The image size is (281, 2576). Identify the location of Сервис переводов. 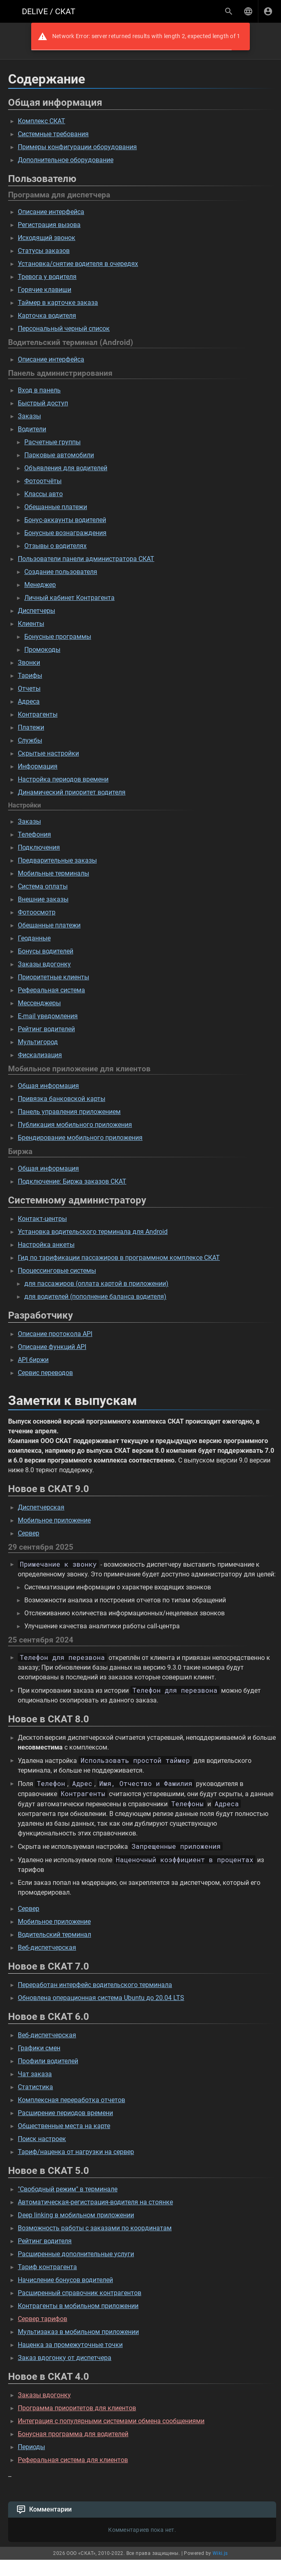
(45, 1373).